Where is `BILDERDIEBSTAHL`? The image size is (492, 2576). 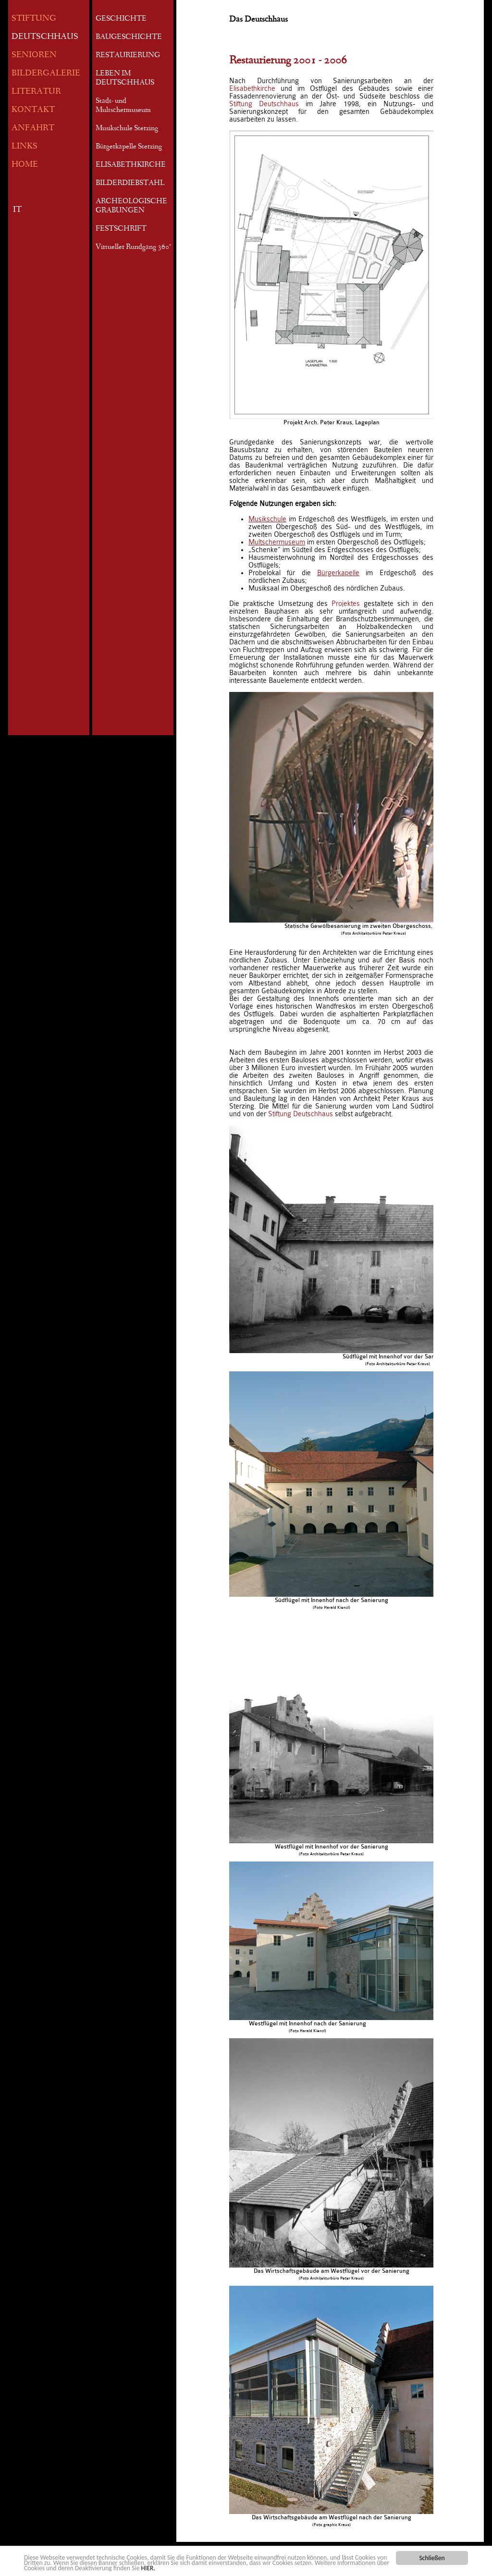
BILDERDIEBSTAHL is located at coordinates (130, 183).